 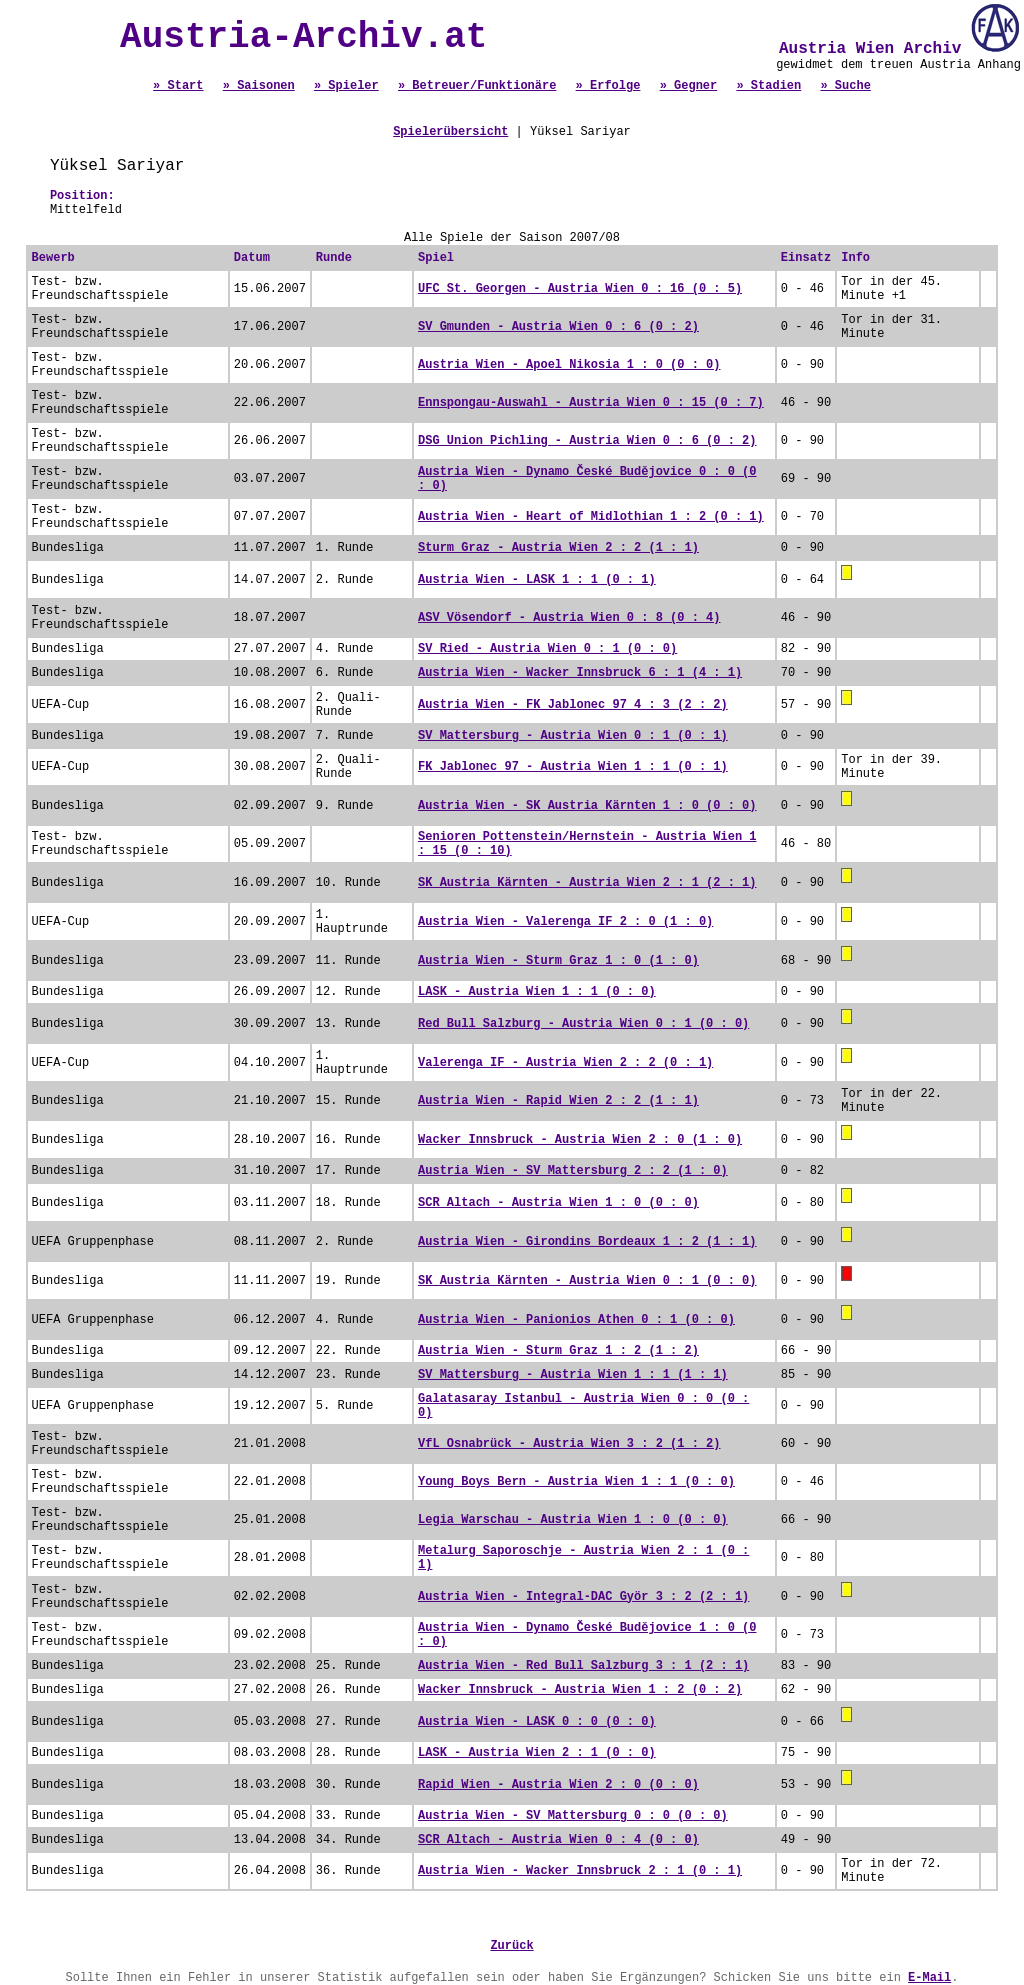 What do you see at coordinates (583, 1024) in the screenshot?
I see `Red Bull Salzburg - Austria Wien 0 : 1 (0 : 0)` at bounding box center [583, 1024].